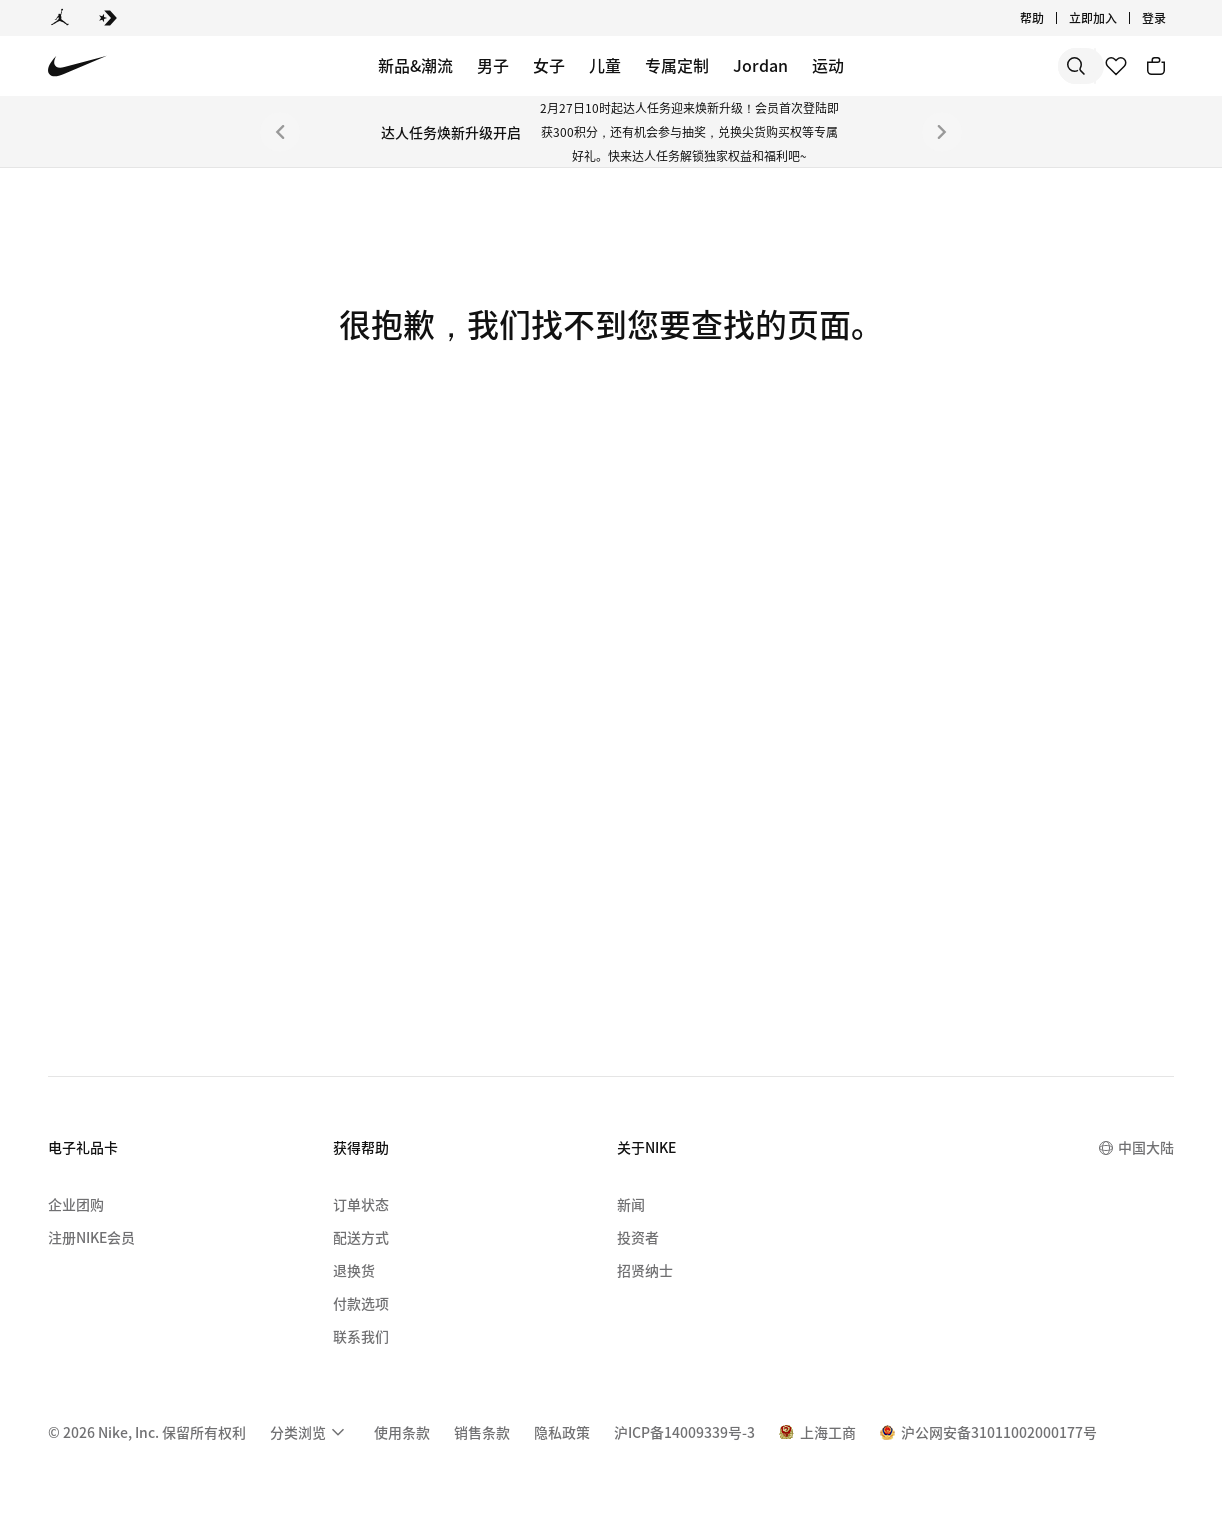 Image resolution: width=1222 pixels, height=1540 pixels. I want to click on Jordan, so click(760, 65).